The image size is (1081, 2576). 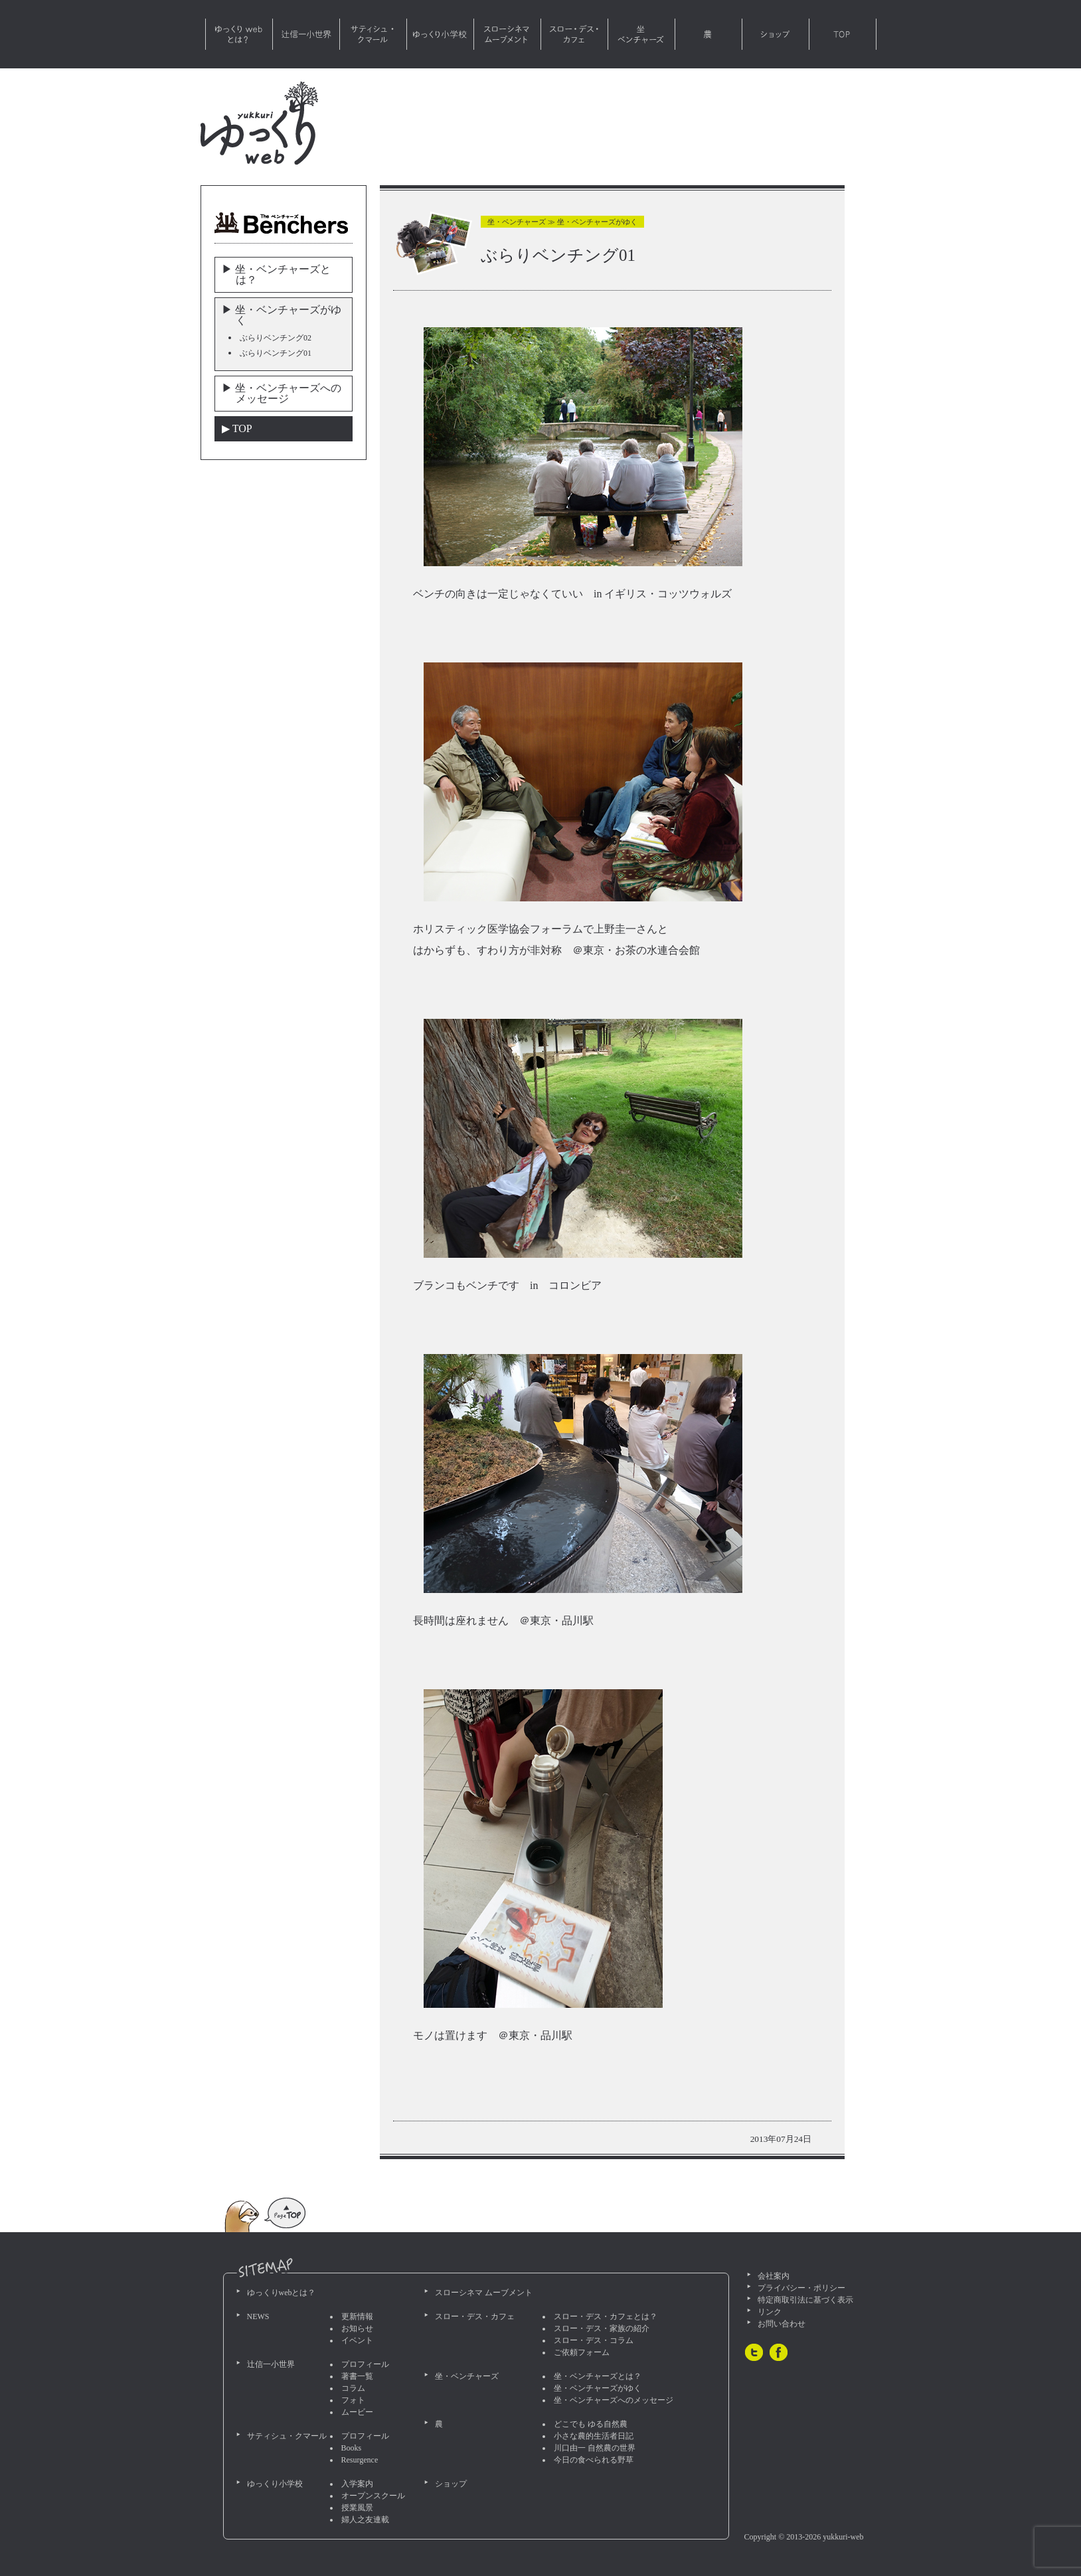 I want to click on 更新情報, so click(x=357, y=2316).